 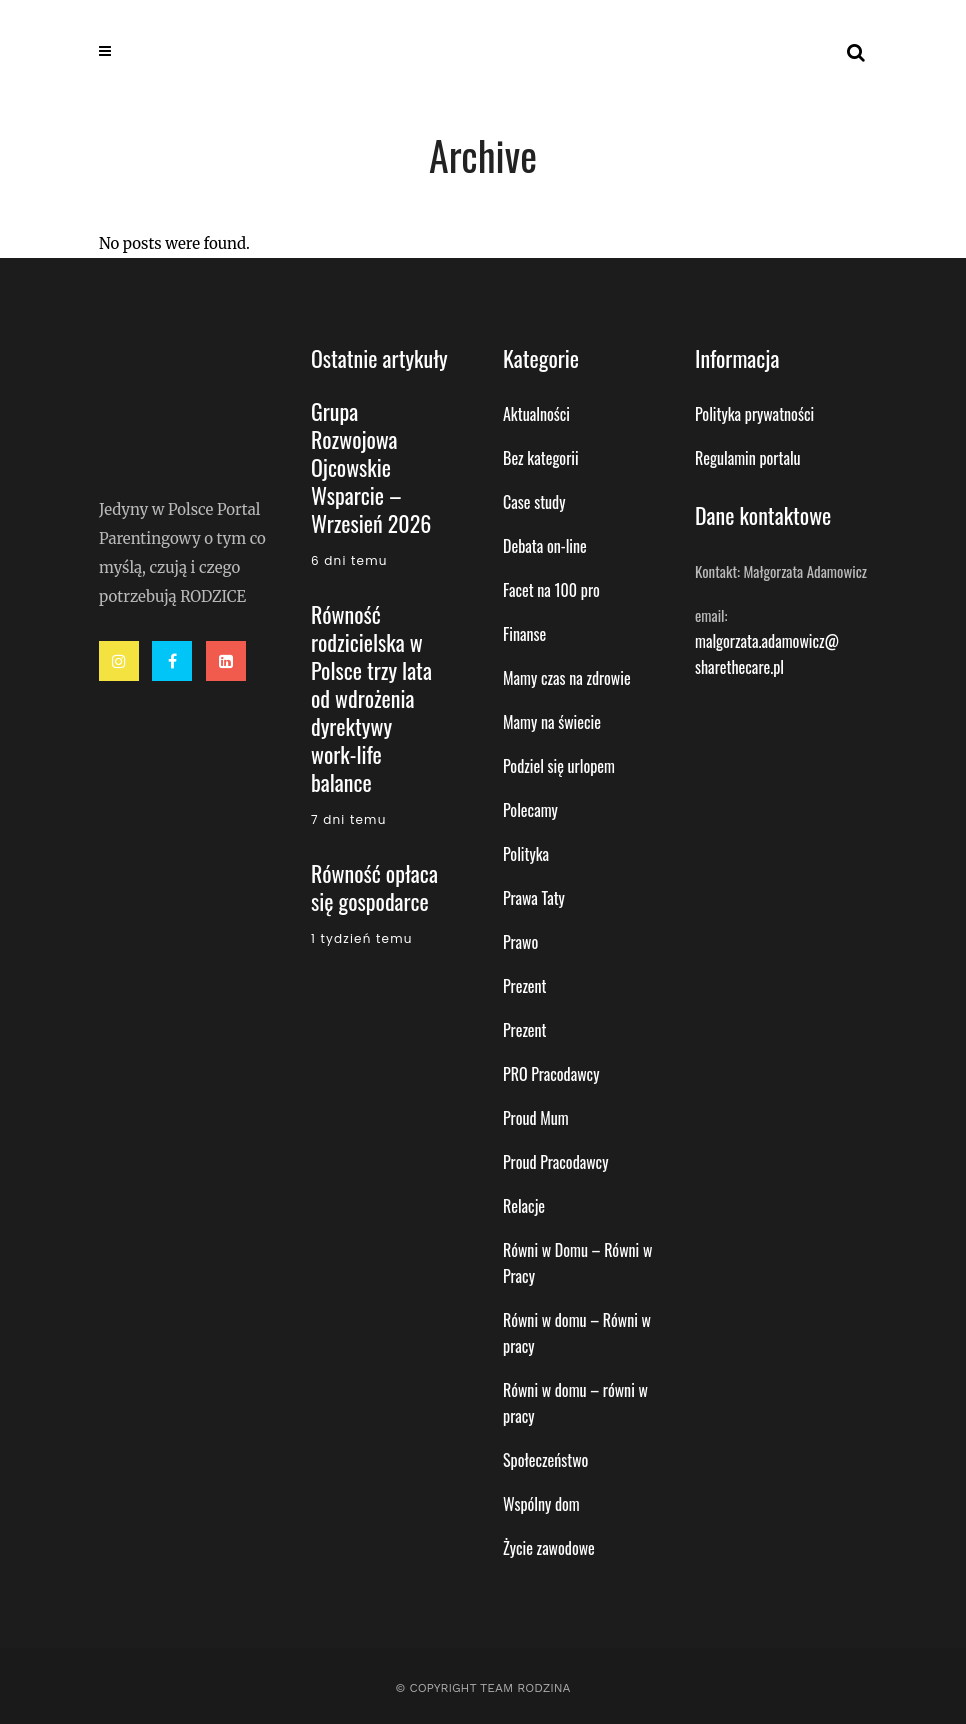 I want to click on 1 tydzień temu, so click(x=362, y=938).